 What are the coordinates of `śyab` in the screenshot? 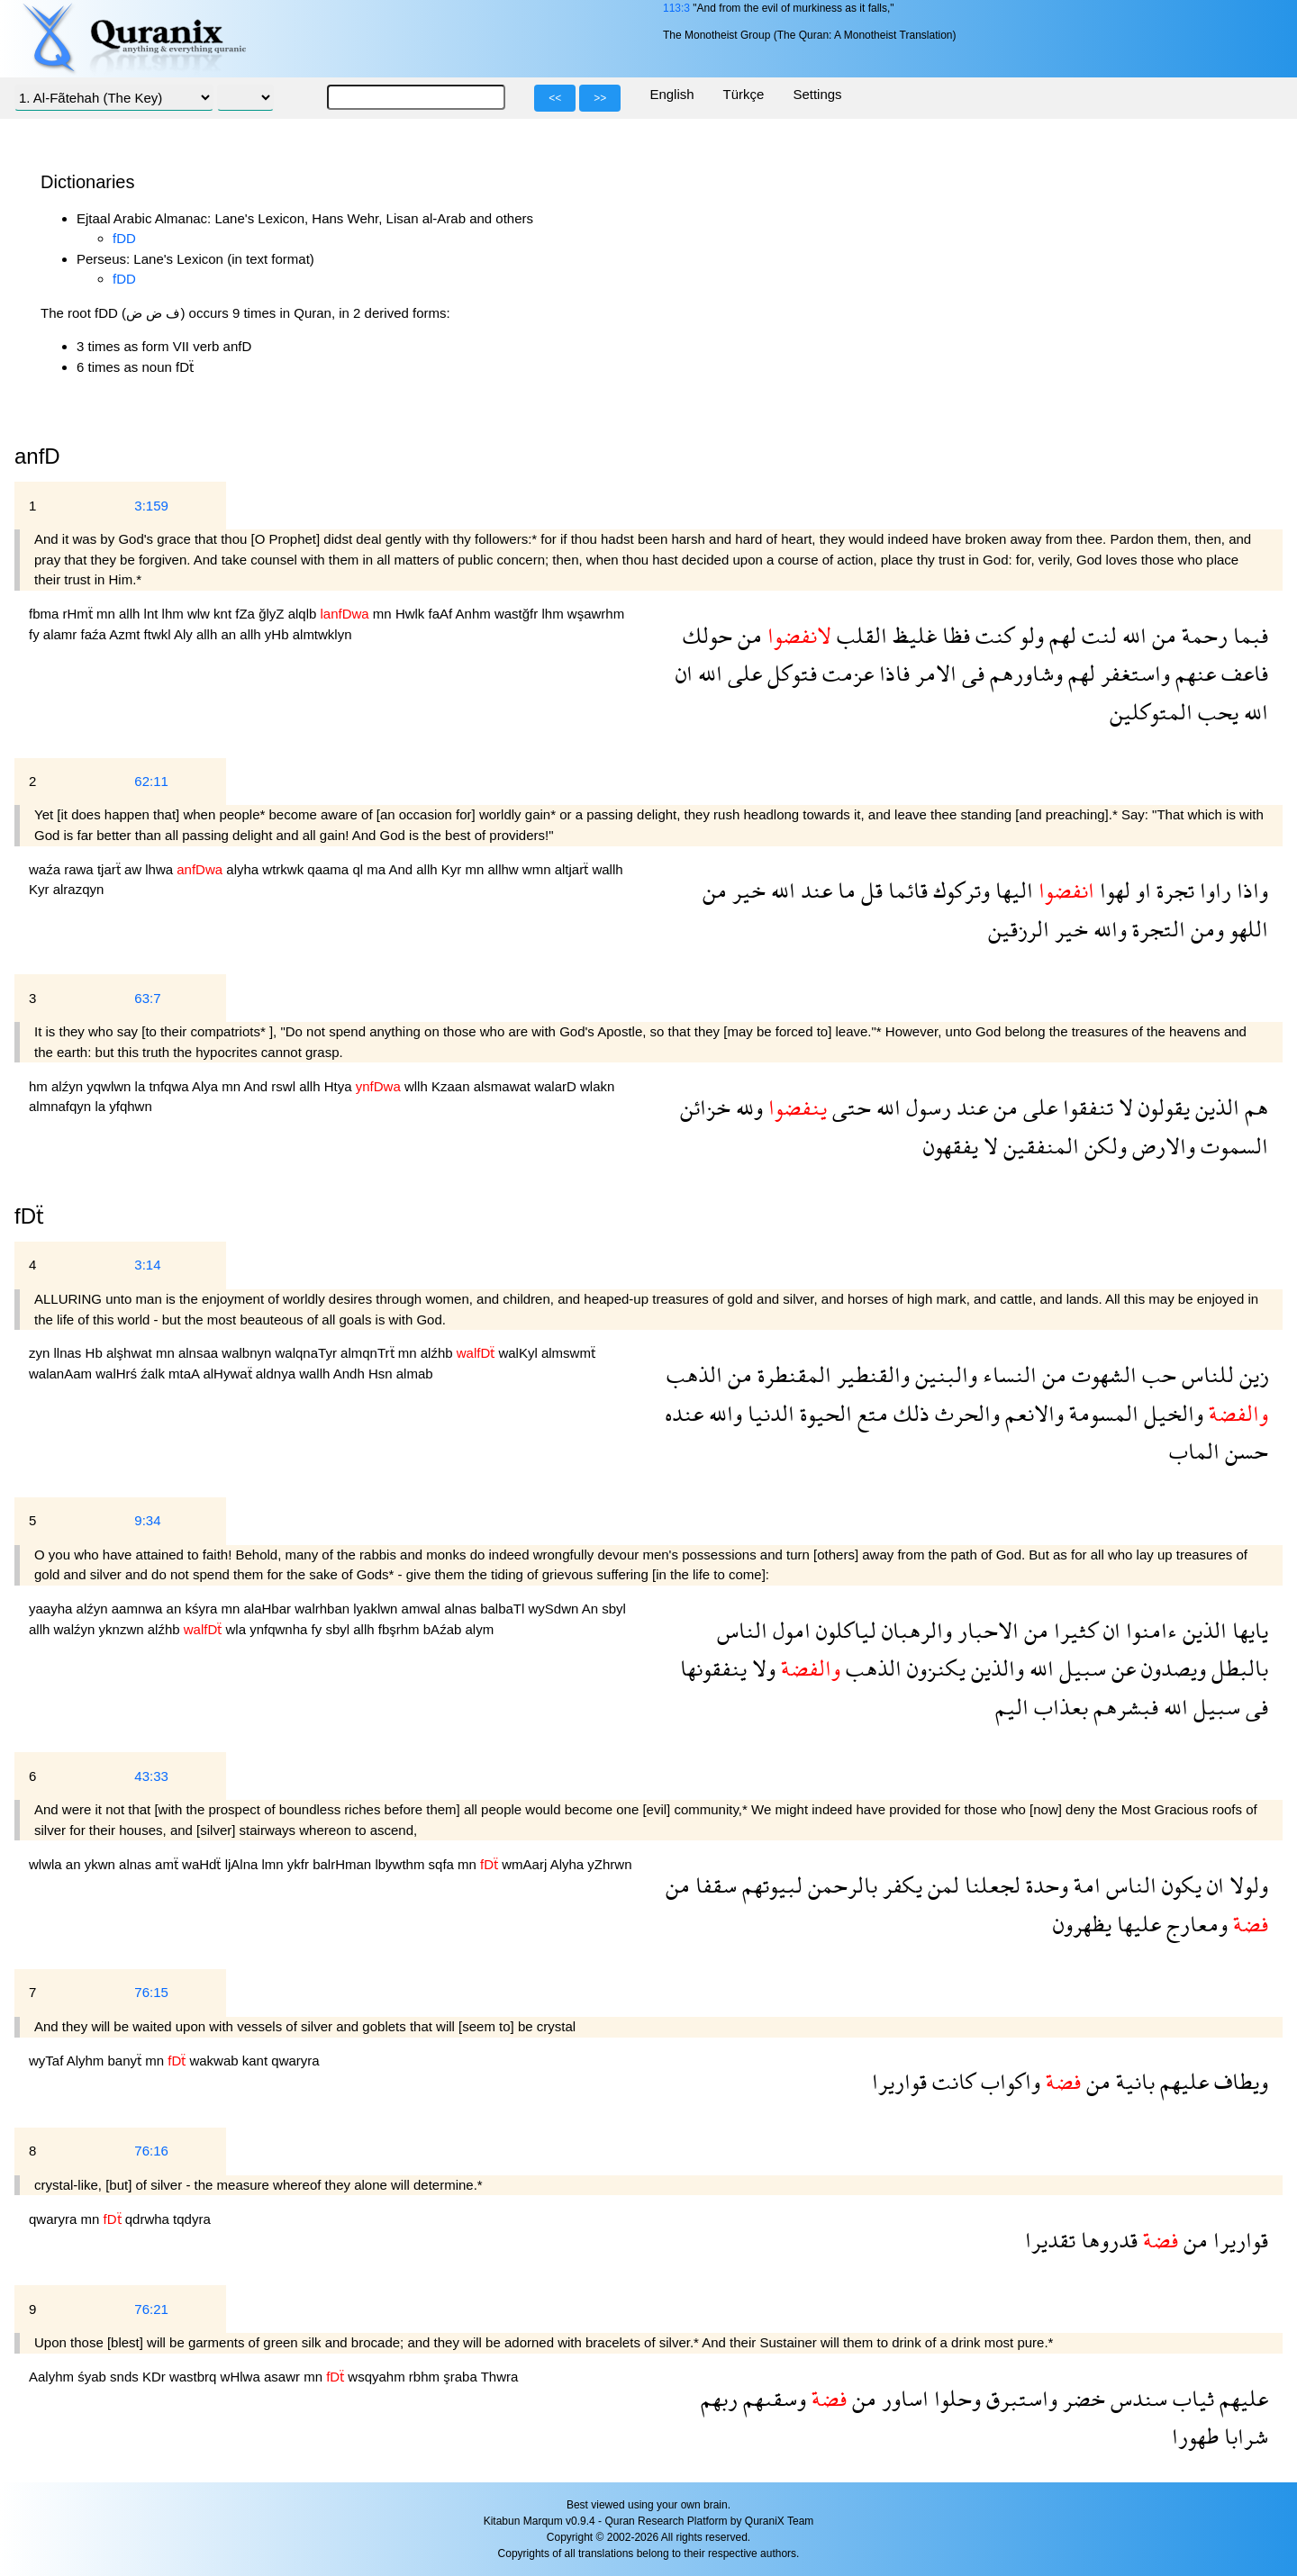 It's located at (93, 2376).